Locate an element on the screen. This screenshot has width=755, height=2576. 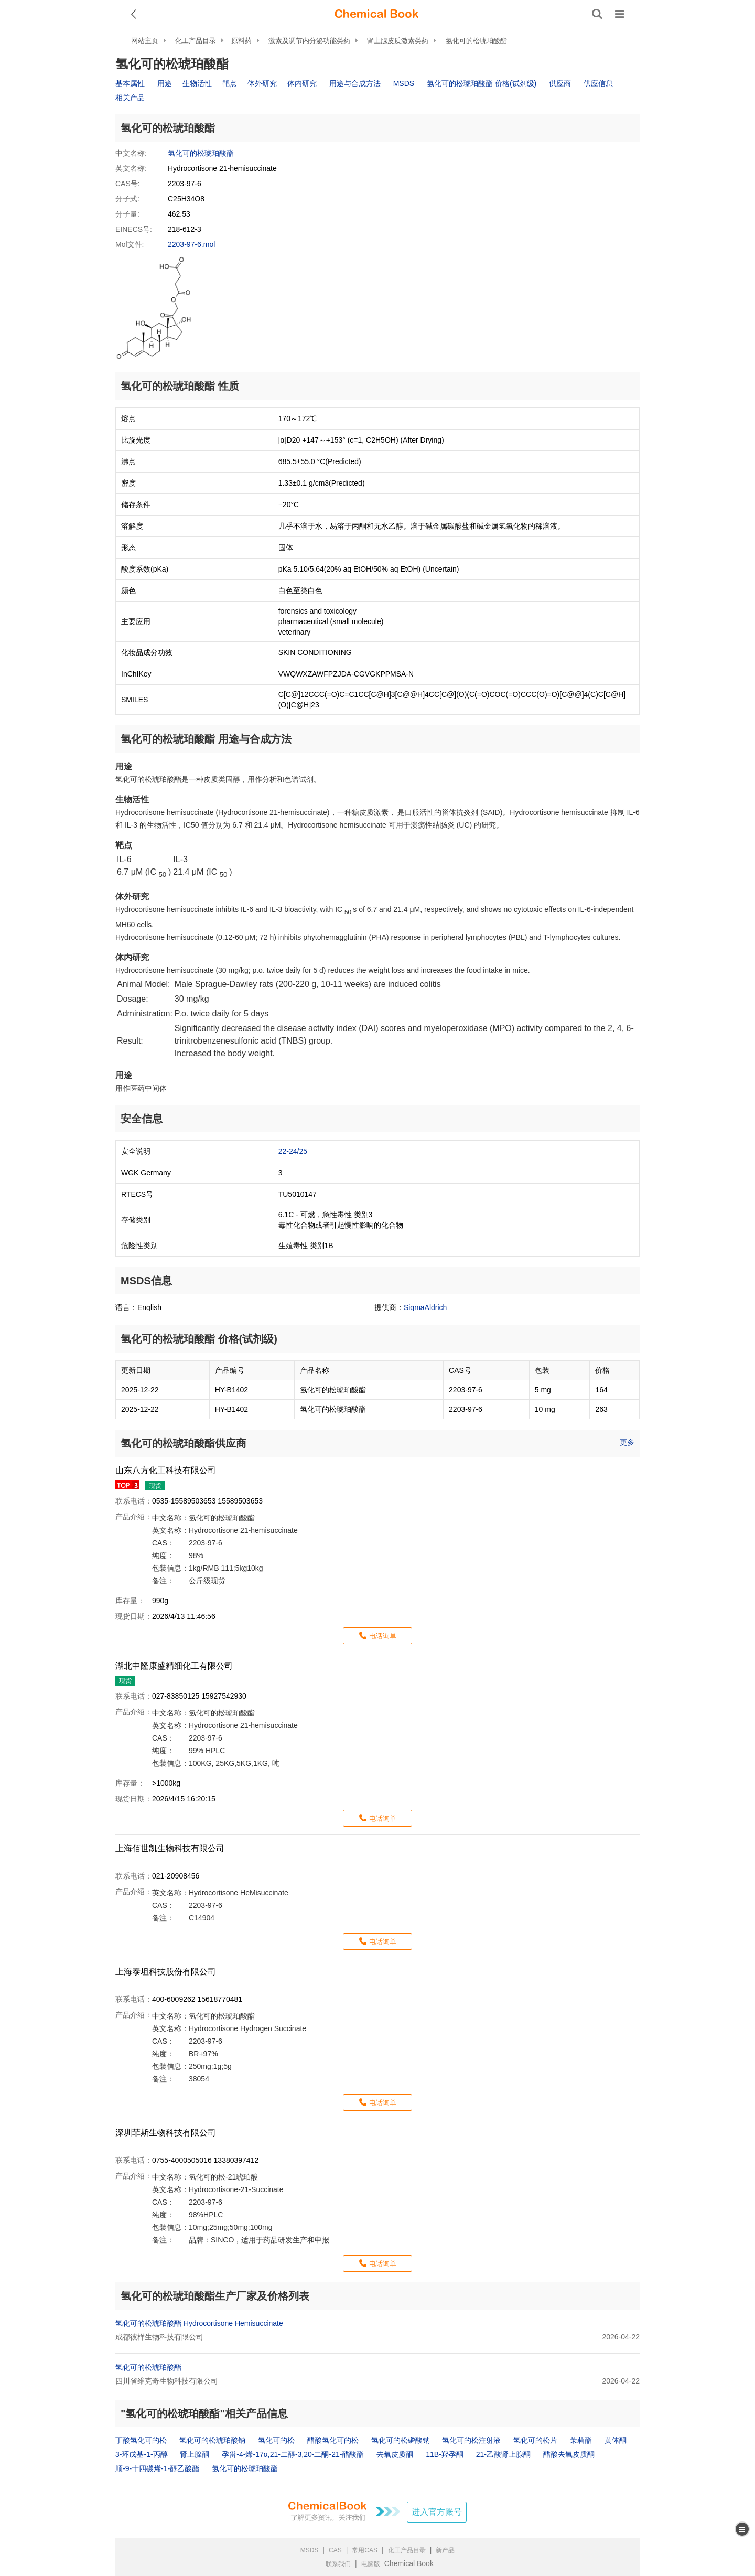
黄体酮 is located at coordinates (616, 2440).